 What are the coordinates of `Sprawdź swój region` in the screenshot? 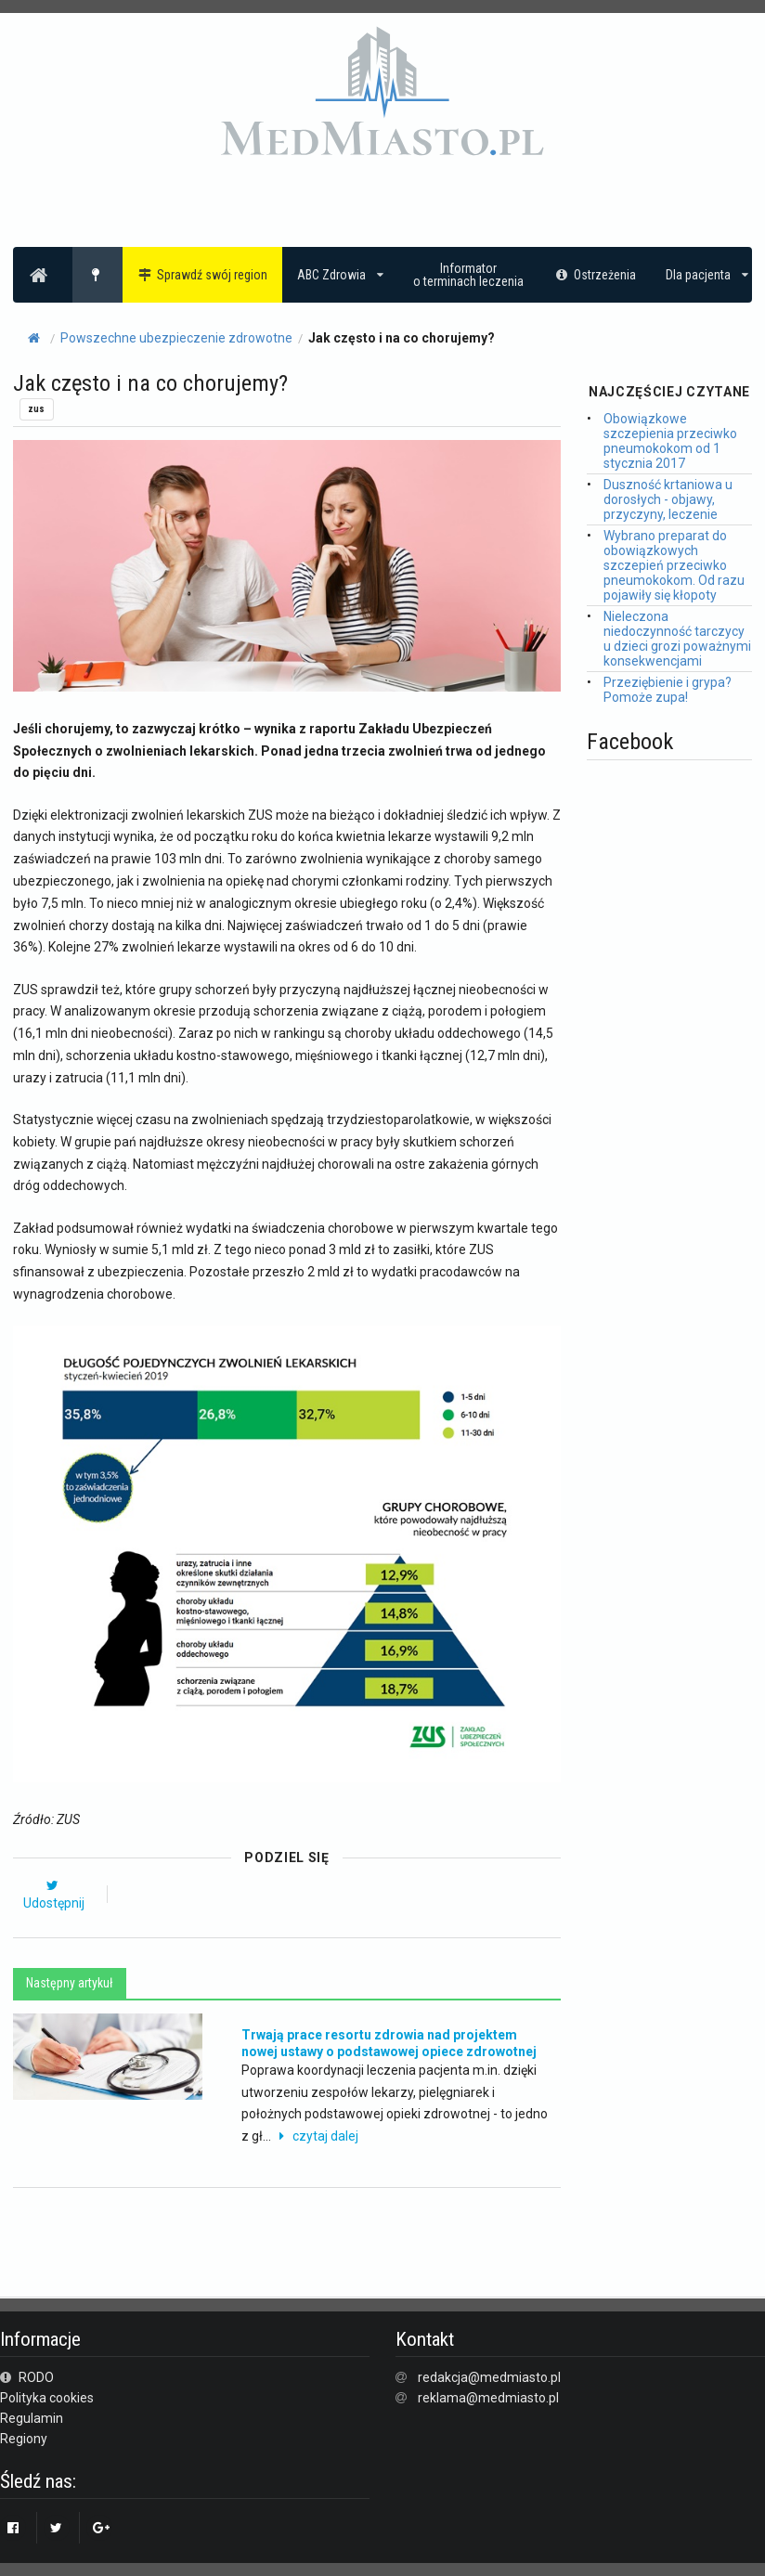 It's located at (202, 274).